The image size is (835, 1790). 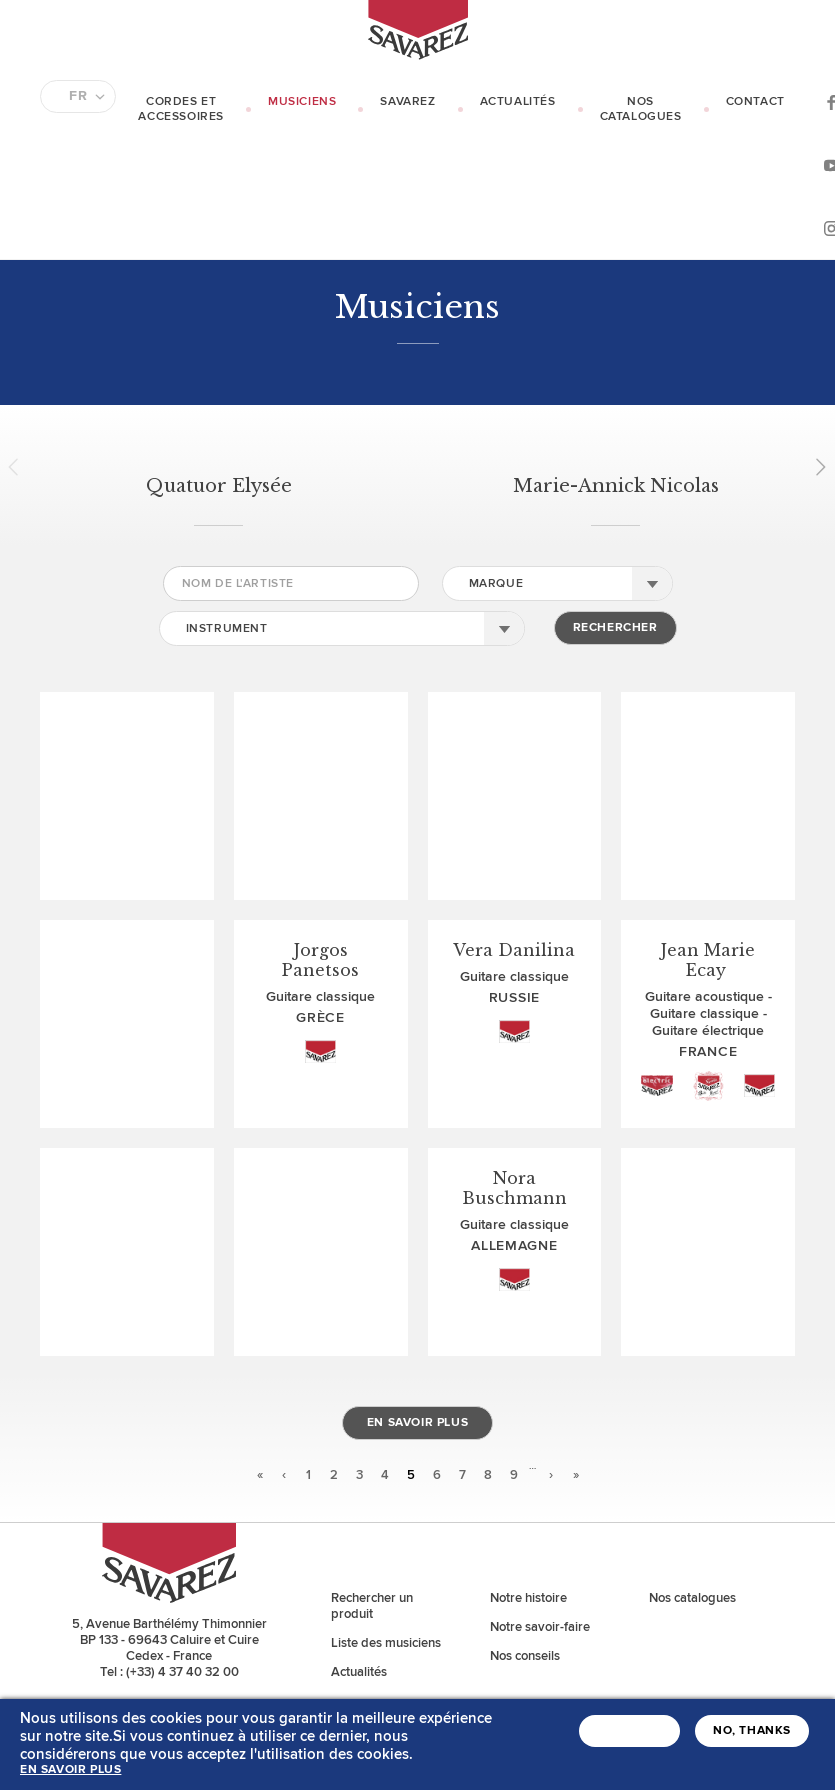 I want to click on Next, so click(x=814, y=467).